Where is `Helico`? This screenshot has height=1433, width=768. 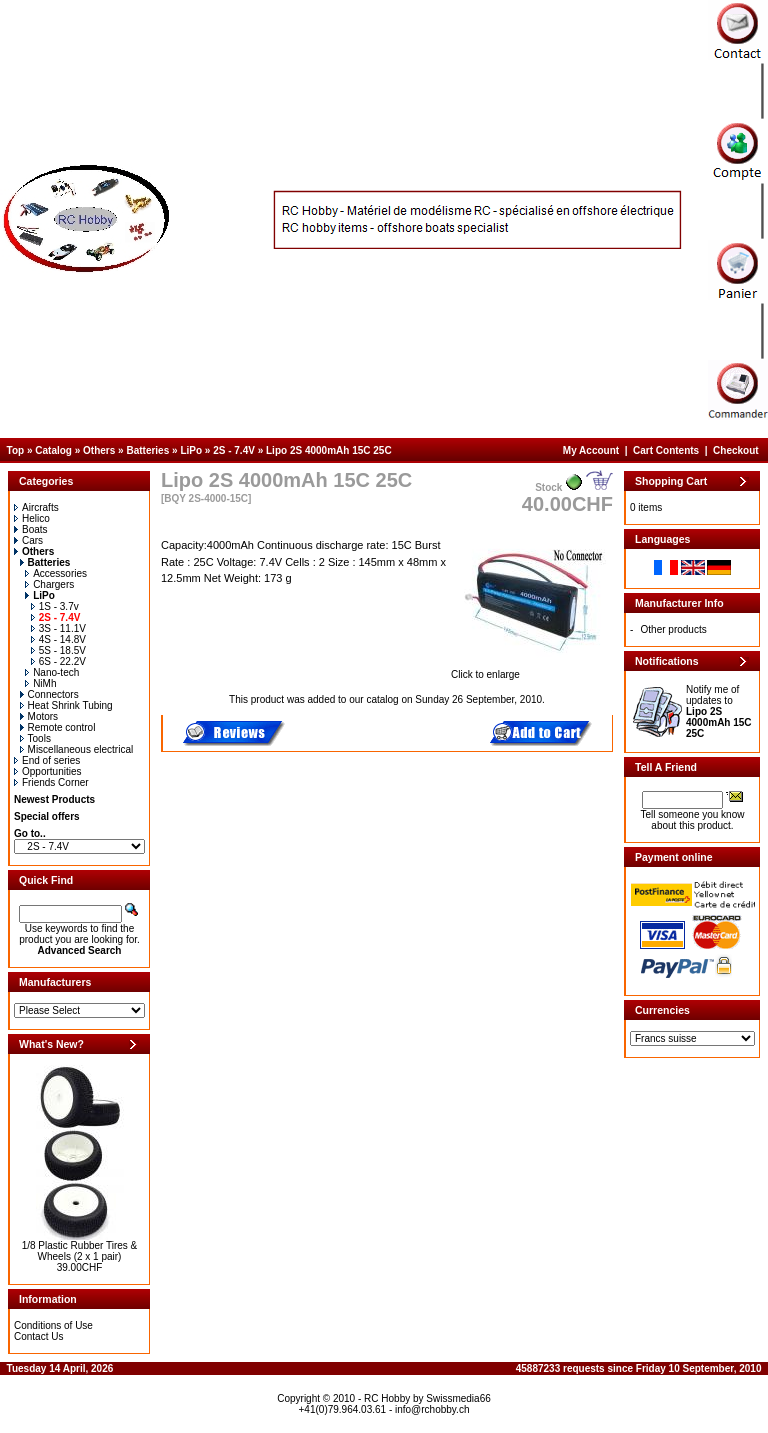
Helico is located at coordinates (32, 518).